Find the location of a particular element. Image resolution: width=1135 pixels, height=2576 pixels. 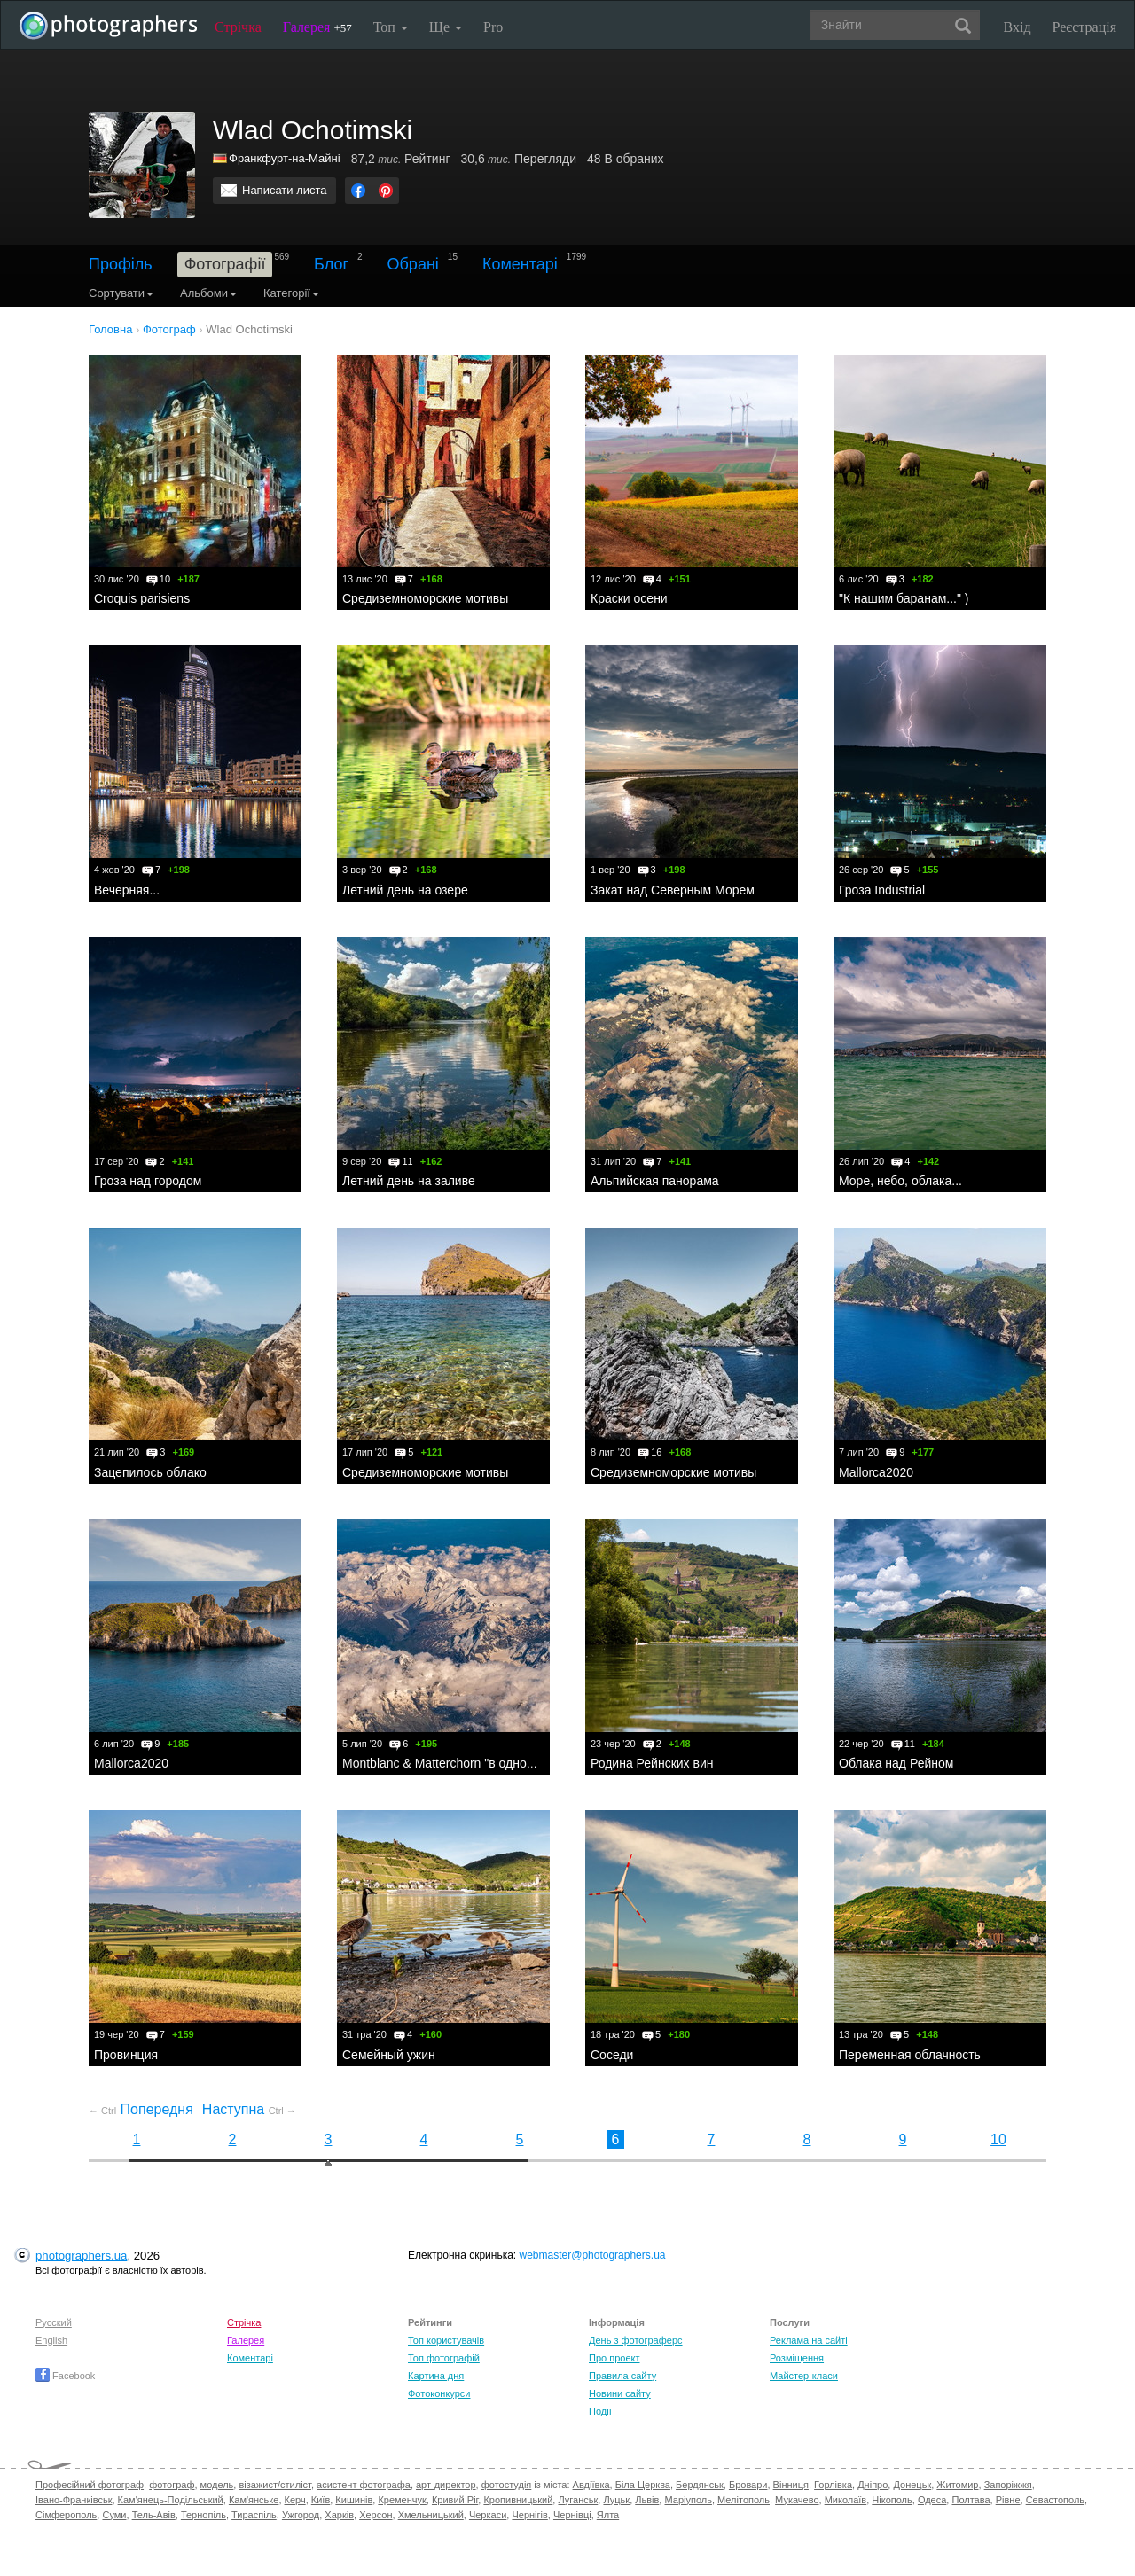

Средиземноморские мотивы is located at coordinates (425, 598).